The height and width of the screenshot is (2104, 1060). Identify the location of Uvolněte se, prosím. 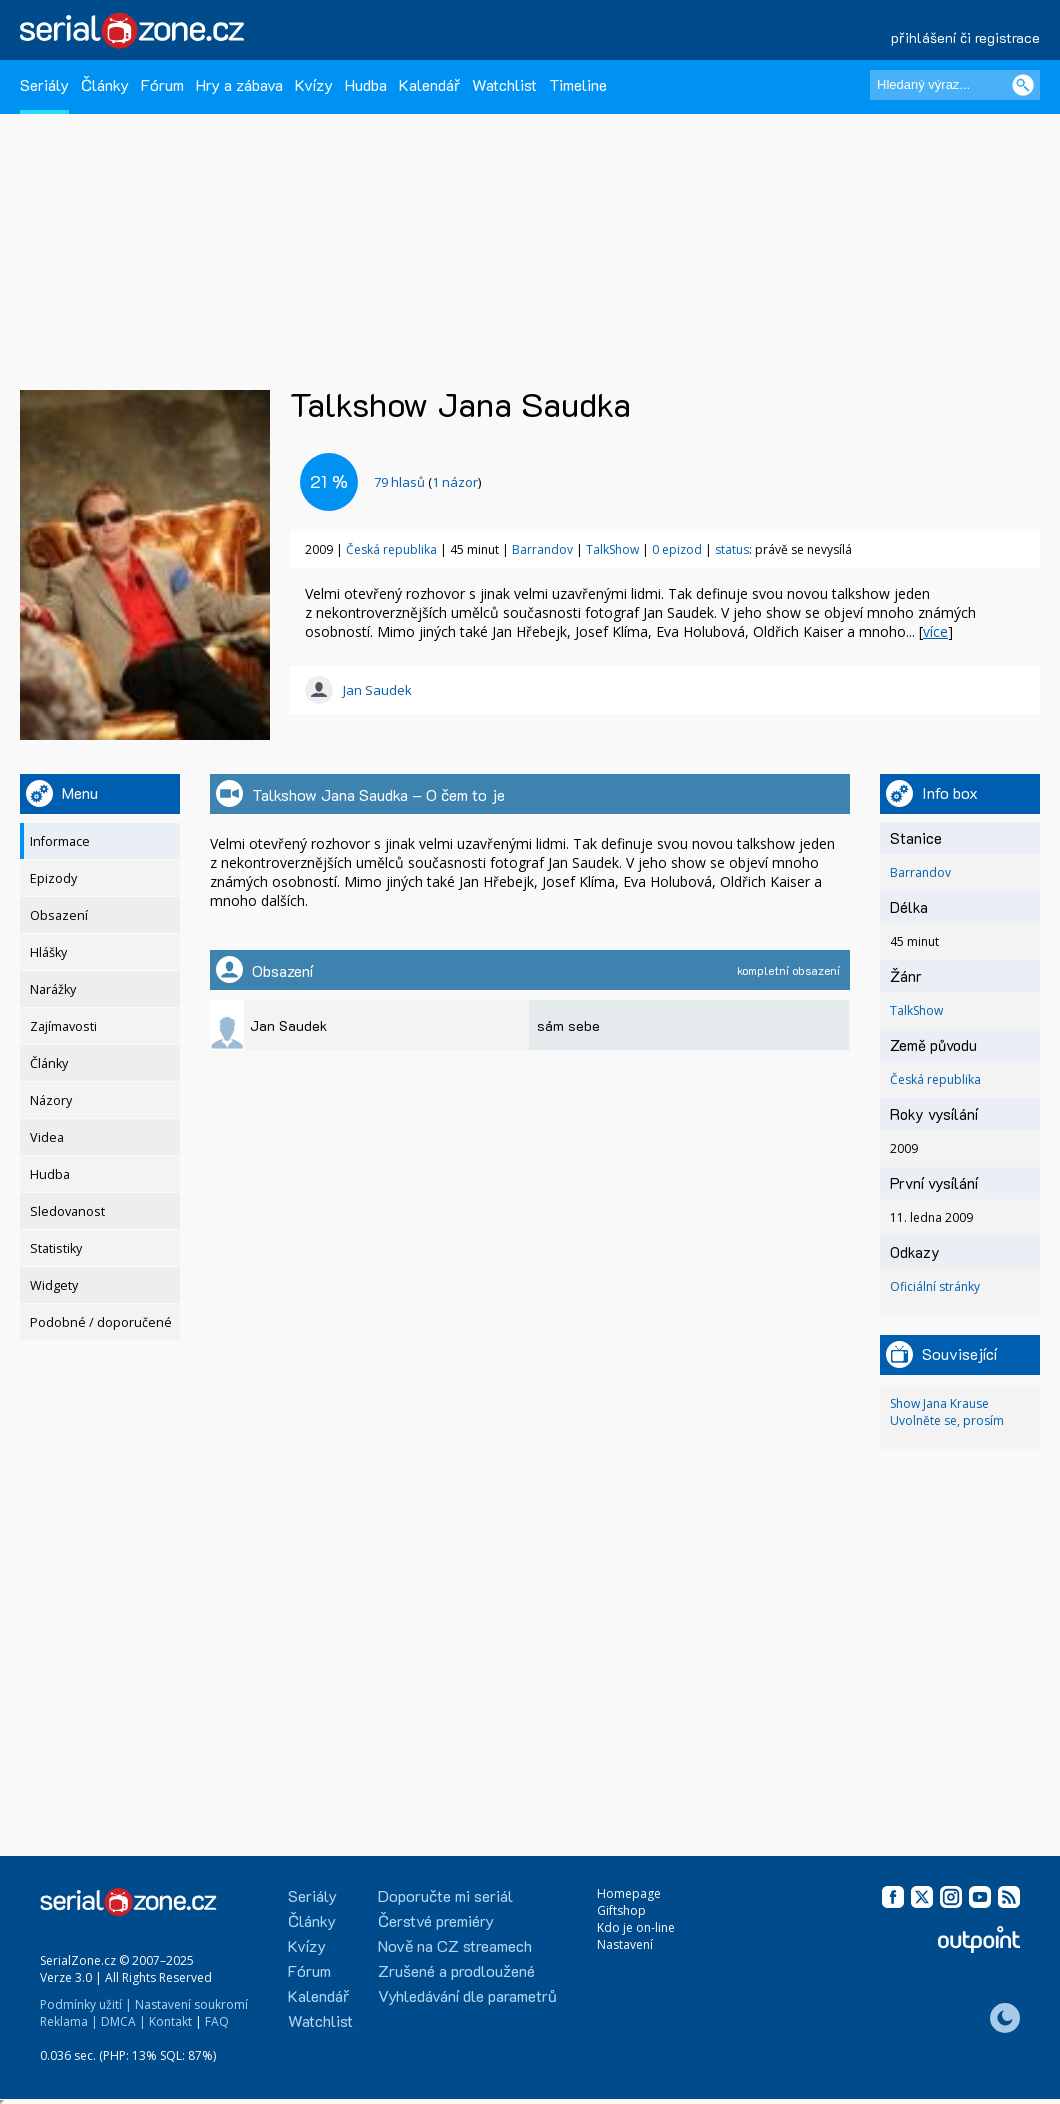
(947, 1420).